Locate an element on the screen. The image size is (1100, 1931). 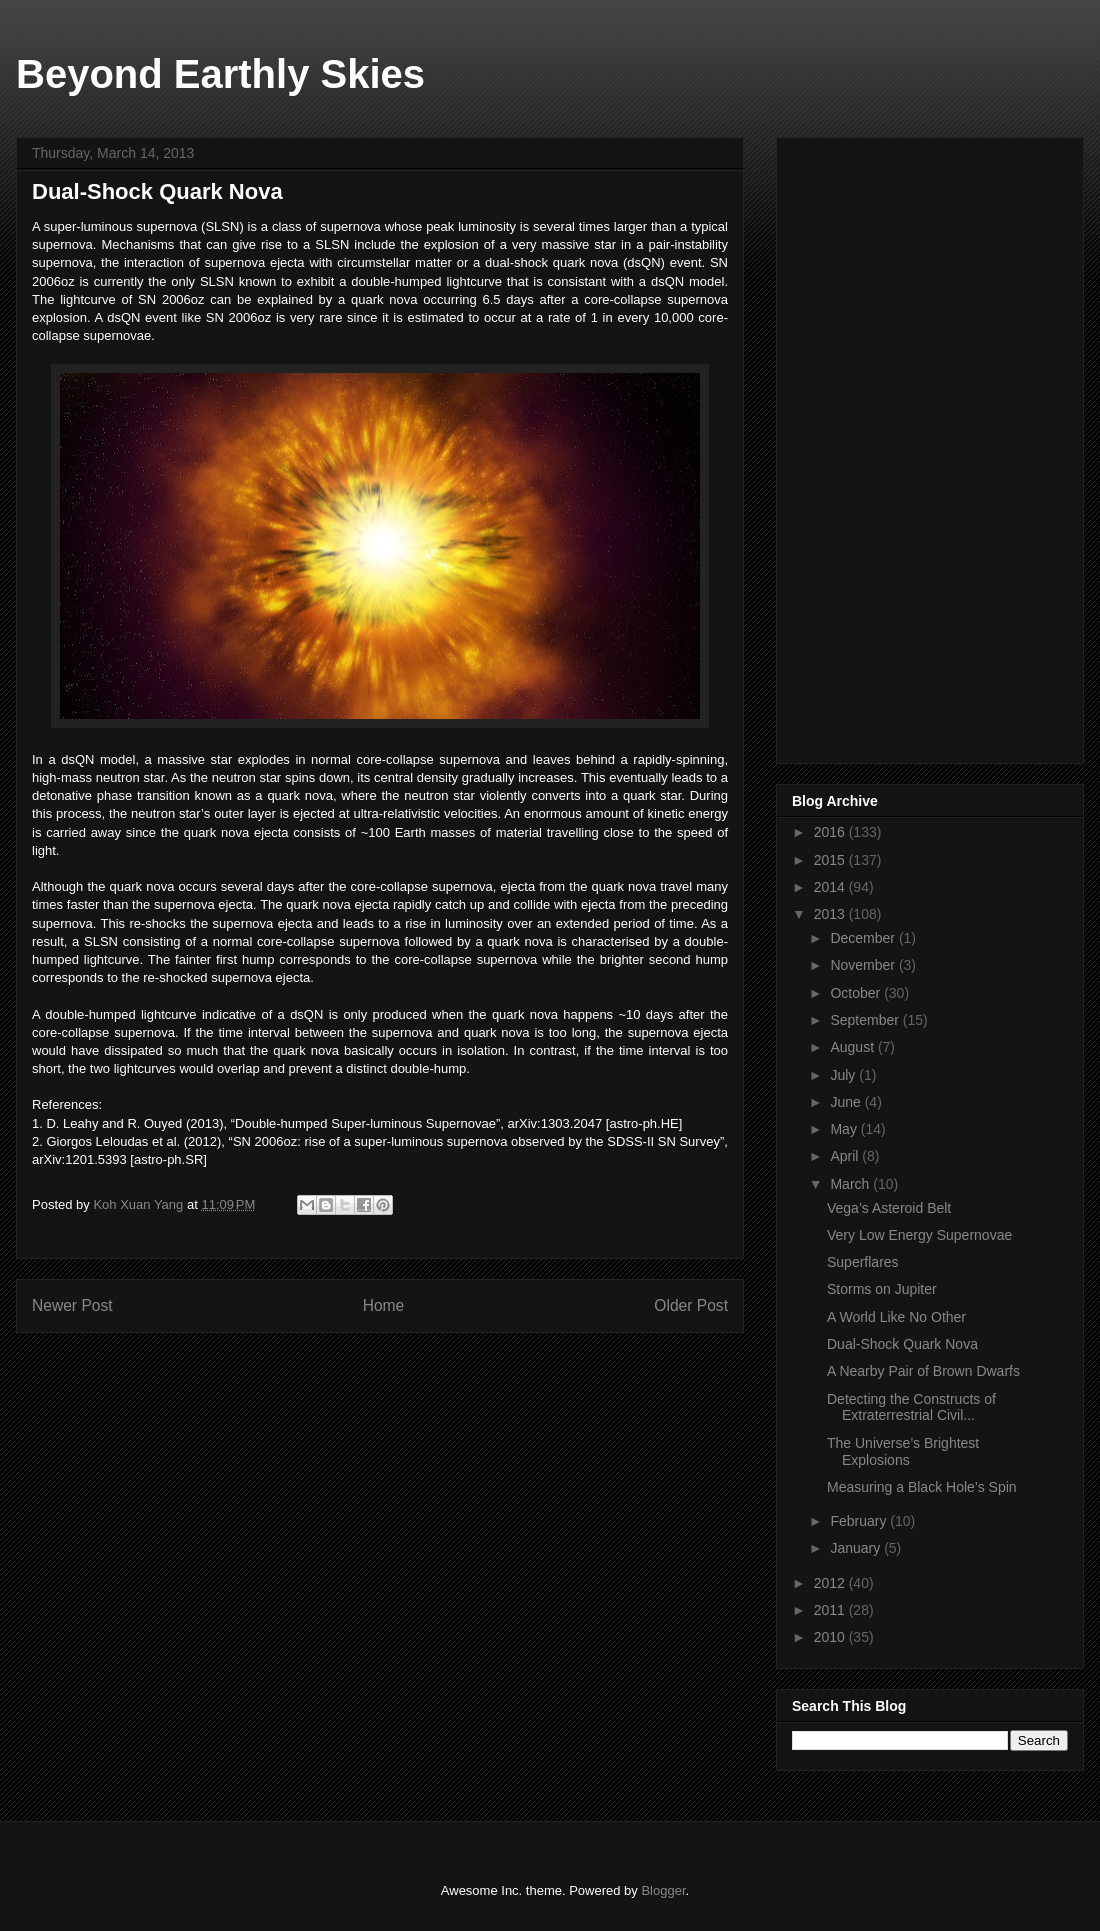
September is located at coordinates (866, 1020).